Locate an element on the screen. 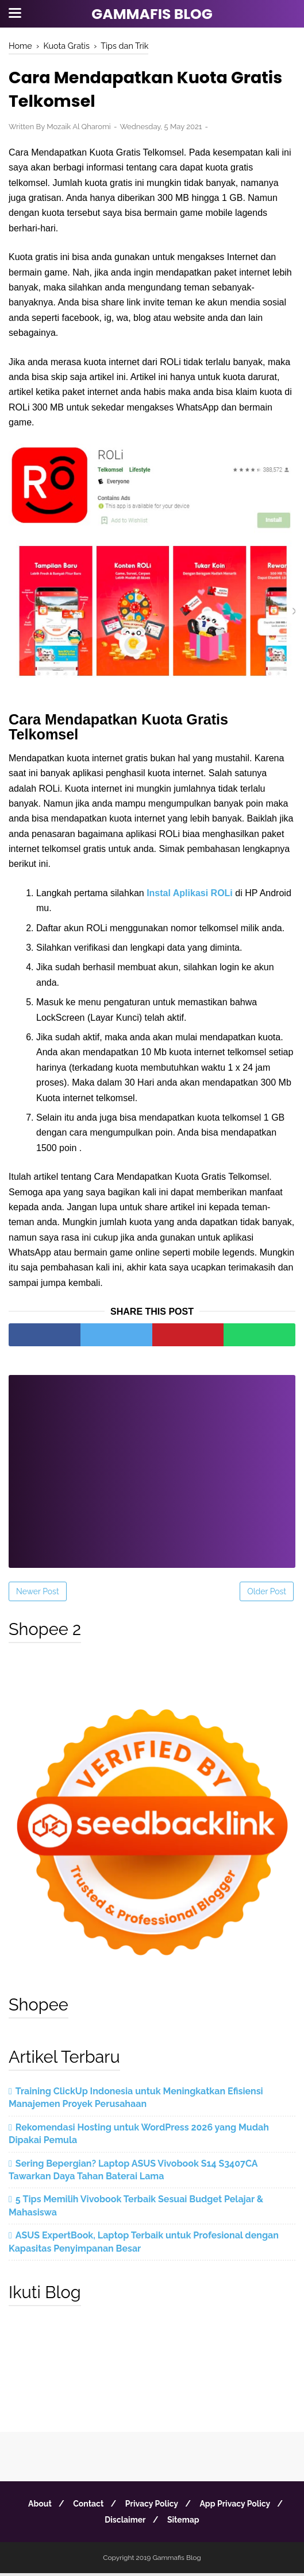 The image size is (304, 2576). Instal Aplikasi ROLi is located at coordinates (190, 895).